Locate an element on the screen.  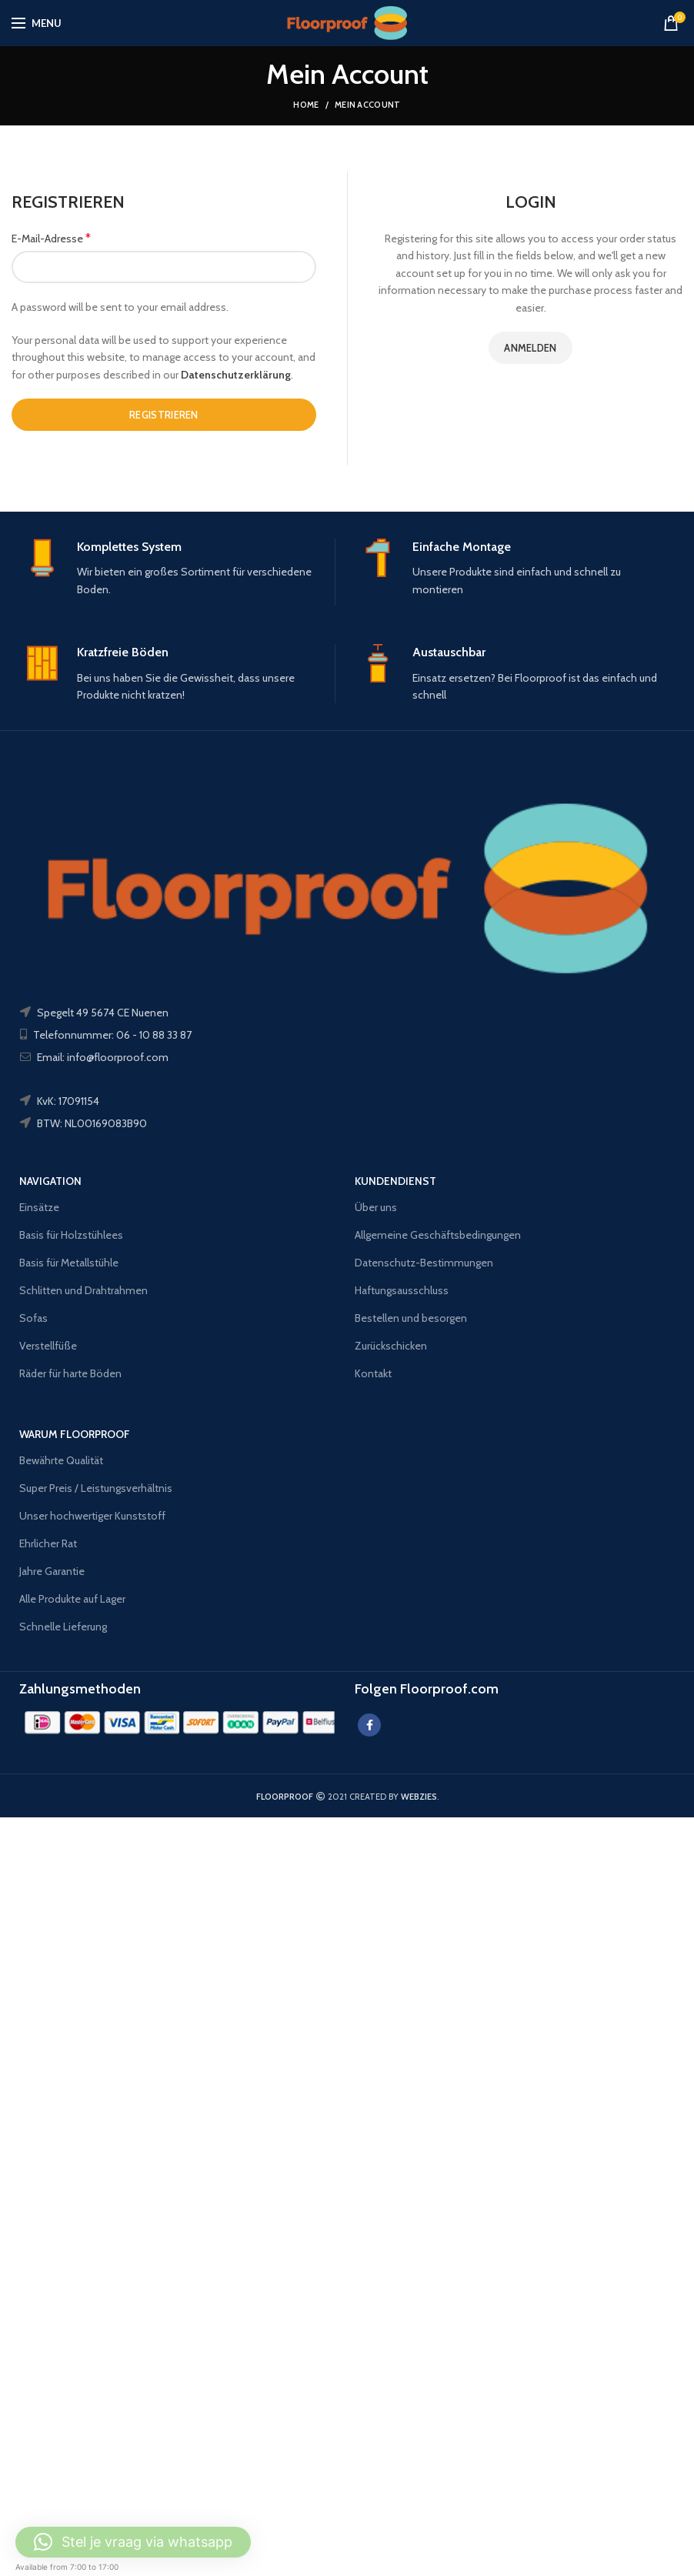
E-Mail-Adresse is located at coordinates (51, 238).